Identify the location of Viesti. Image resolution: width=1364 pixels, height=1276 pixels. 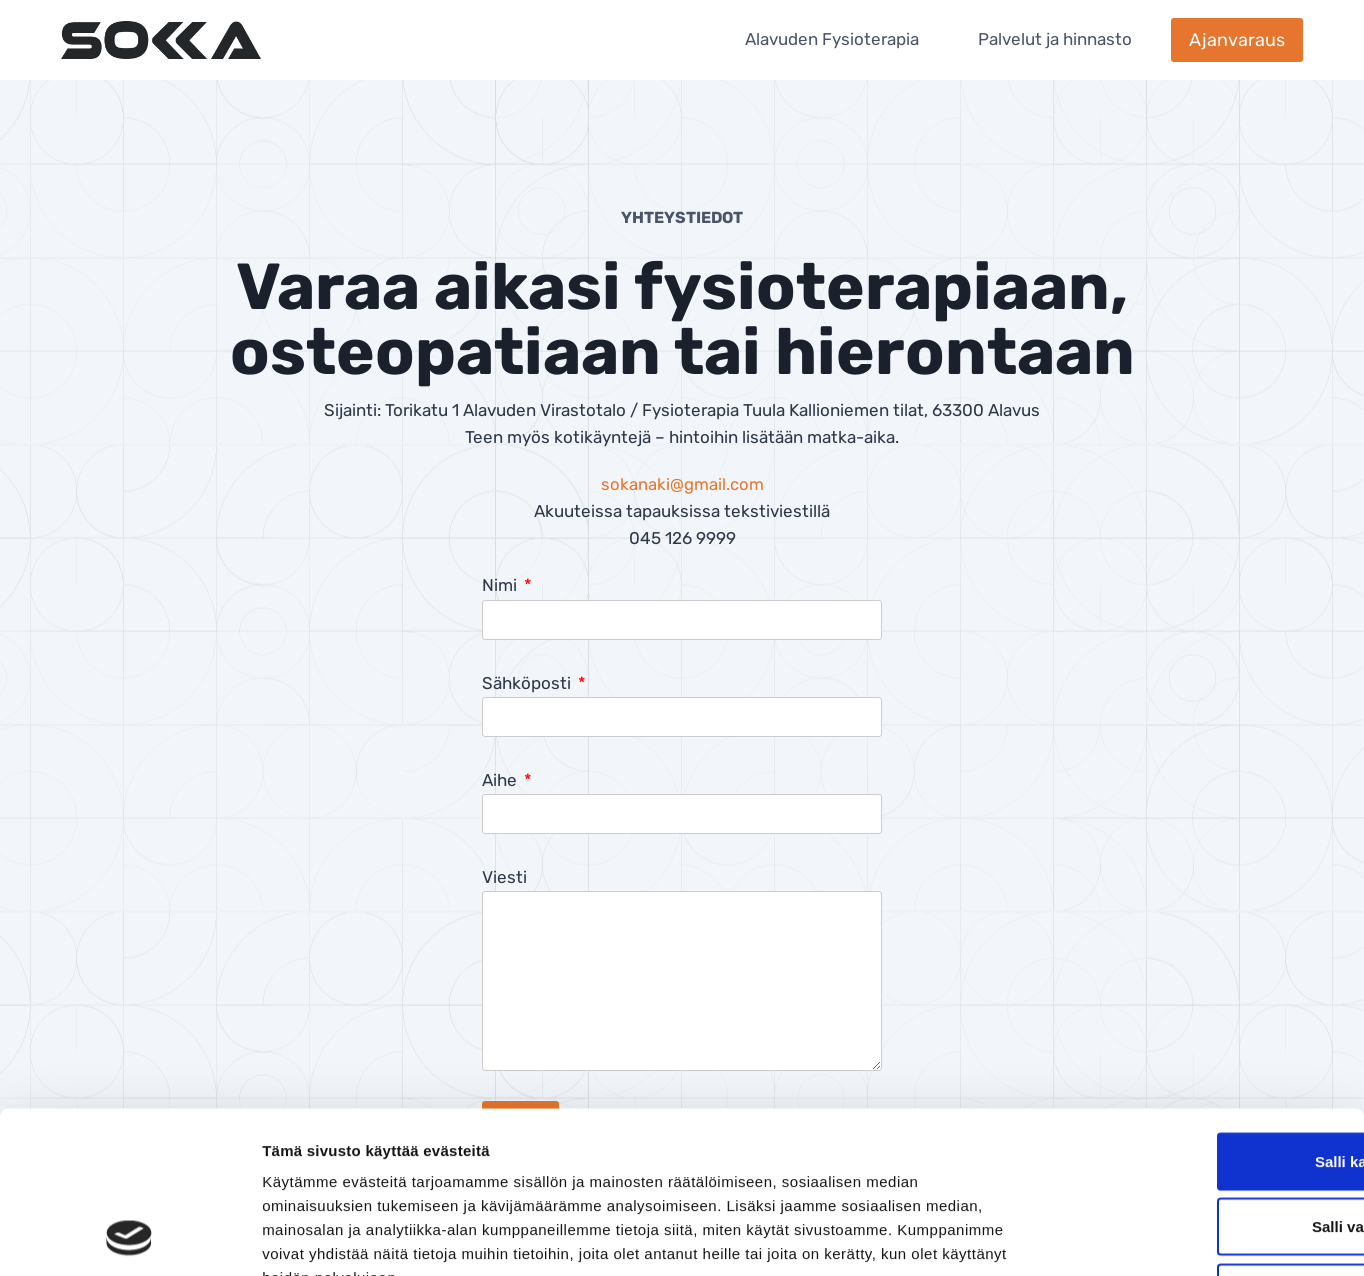
(504, 877).